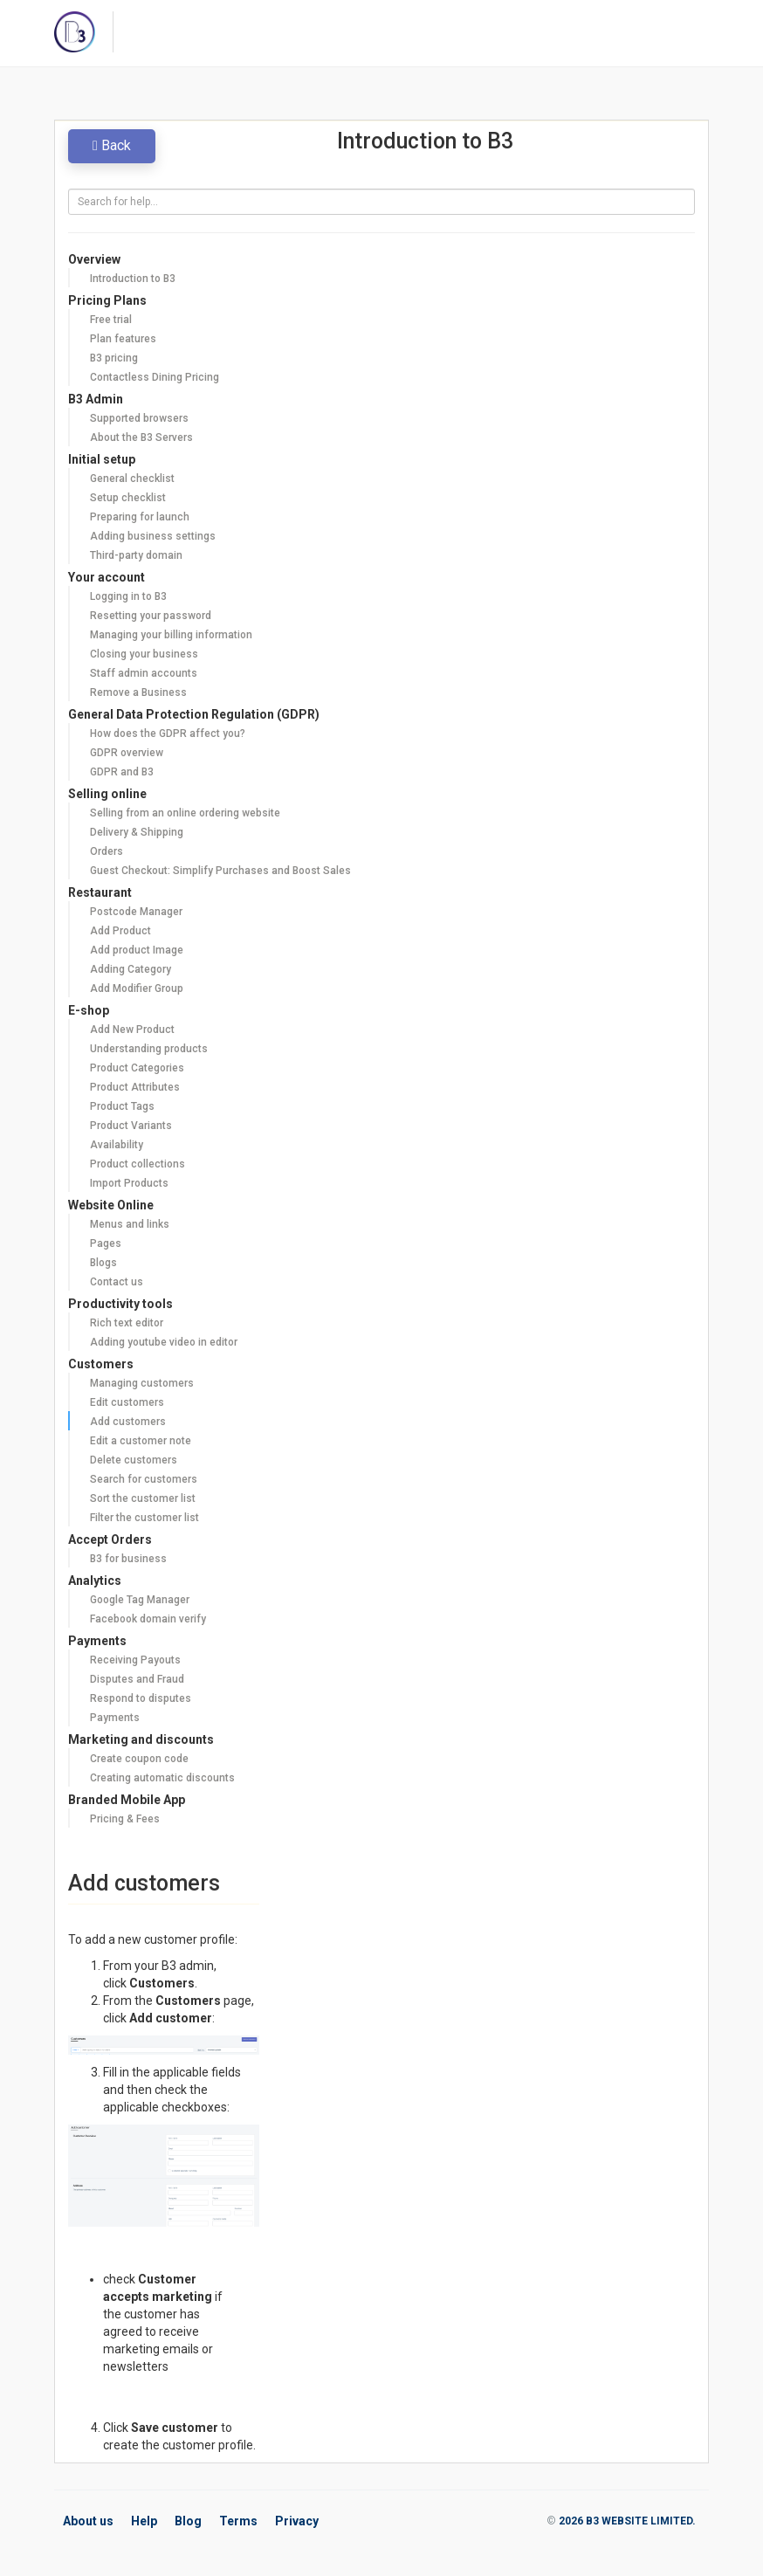  What do you see at coordinates (112, 145) in the screenshot?
I see `Back` at bounding box center [112, 145].